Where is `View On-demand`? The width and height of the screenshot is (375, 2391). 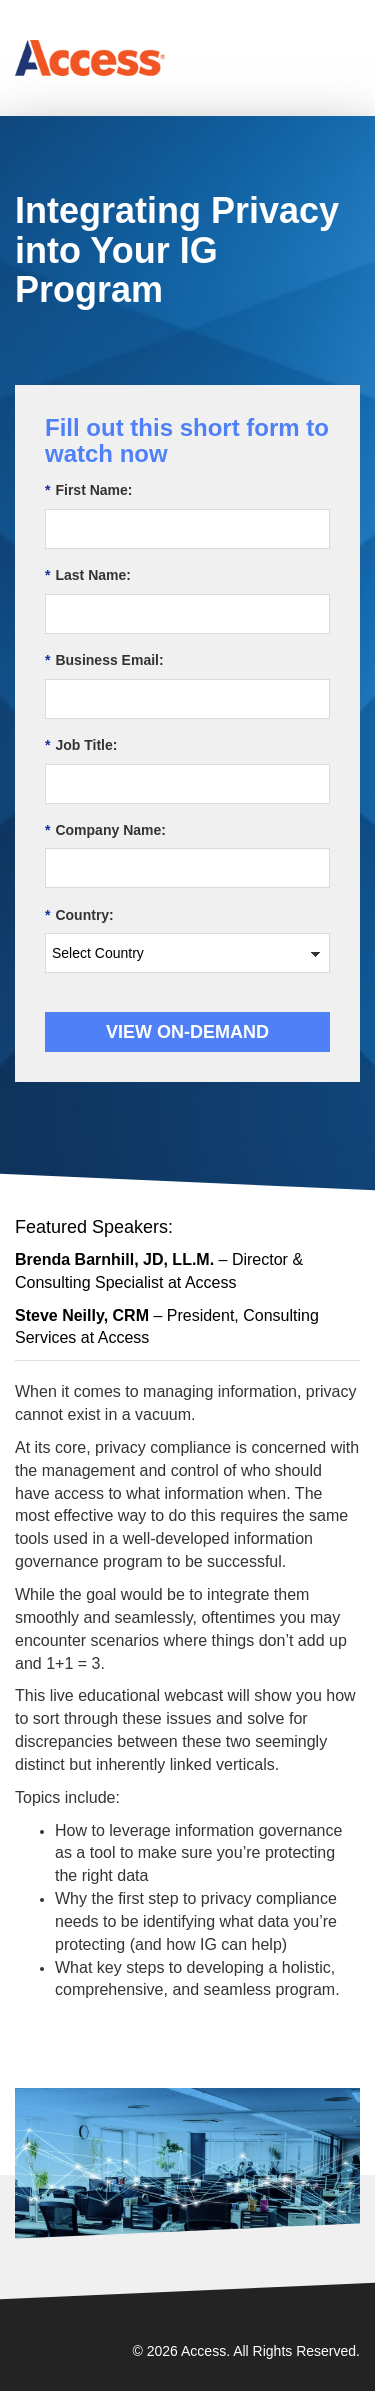 View On-demand is located at coordinates (187, 1032).